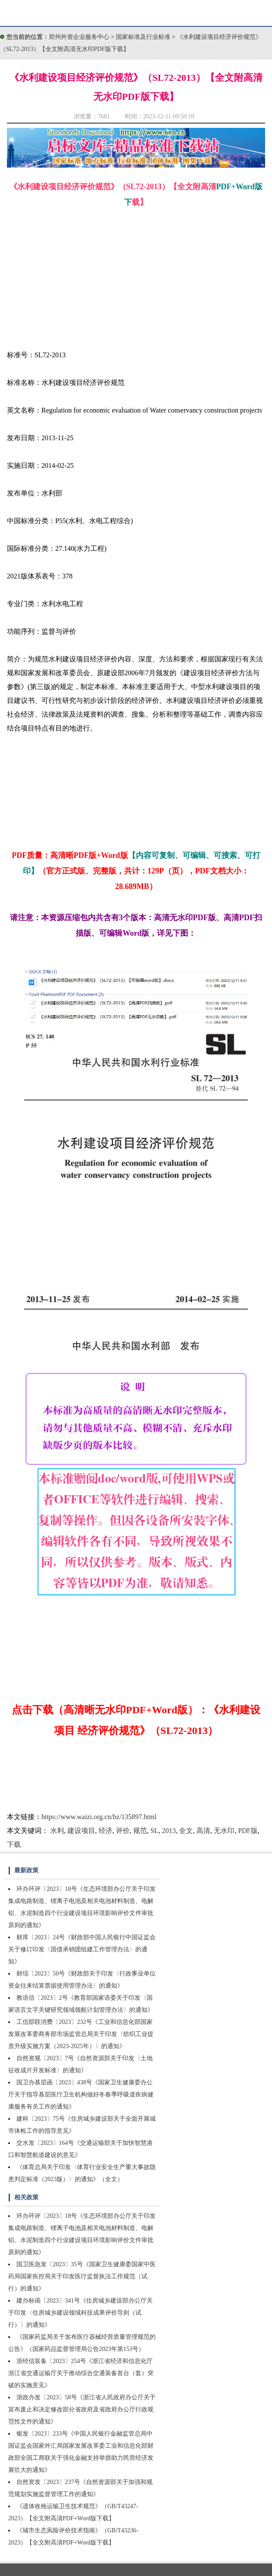 The image size is (272, 2576). What do you see at coordinates (144, 37) in the screenshot?
I see `国家标准及行业标准` at bounding box center [144, 37].